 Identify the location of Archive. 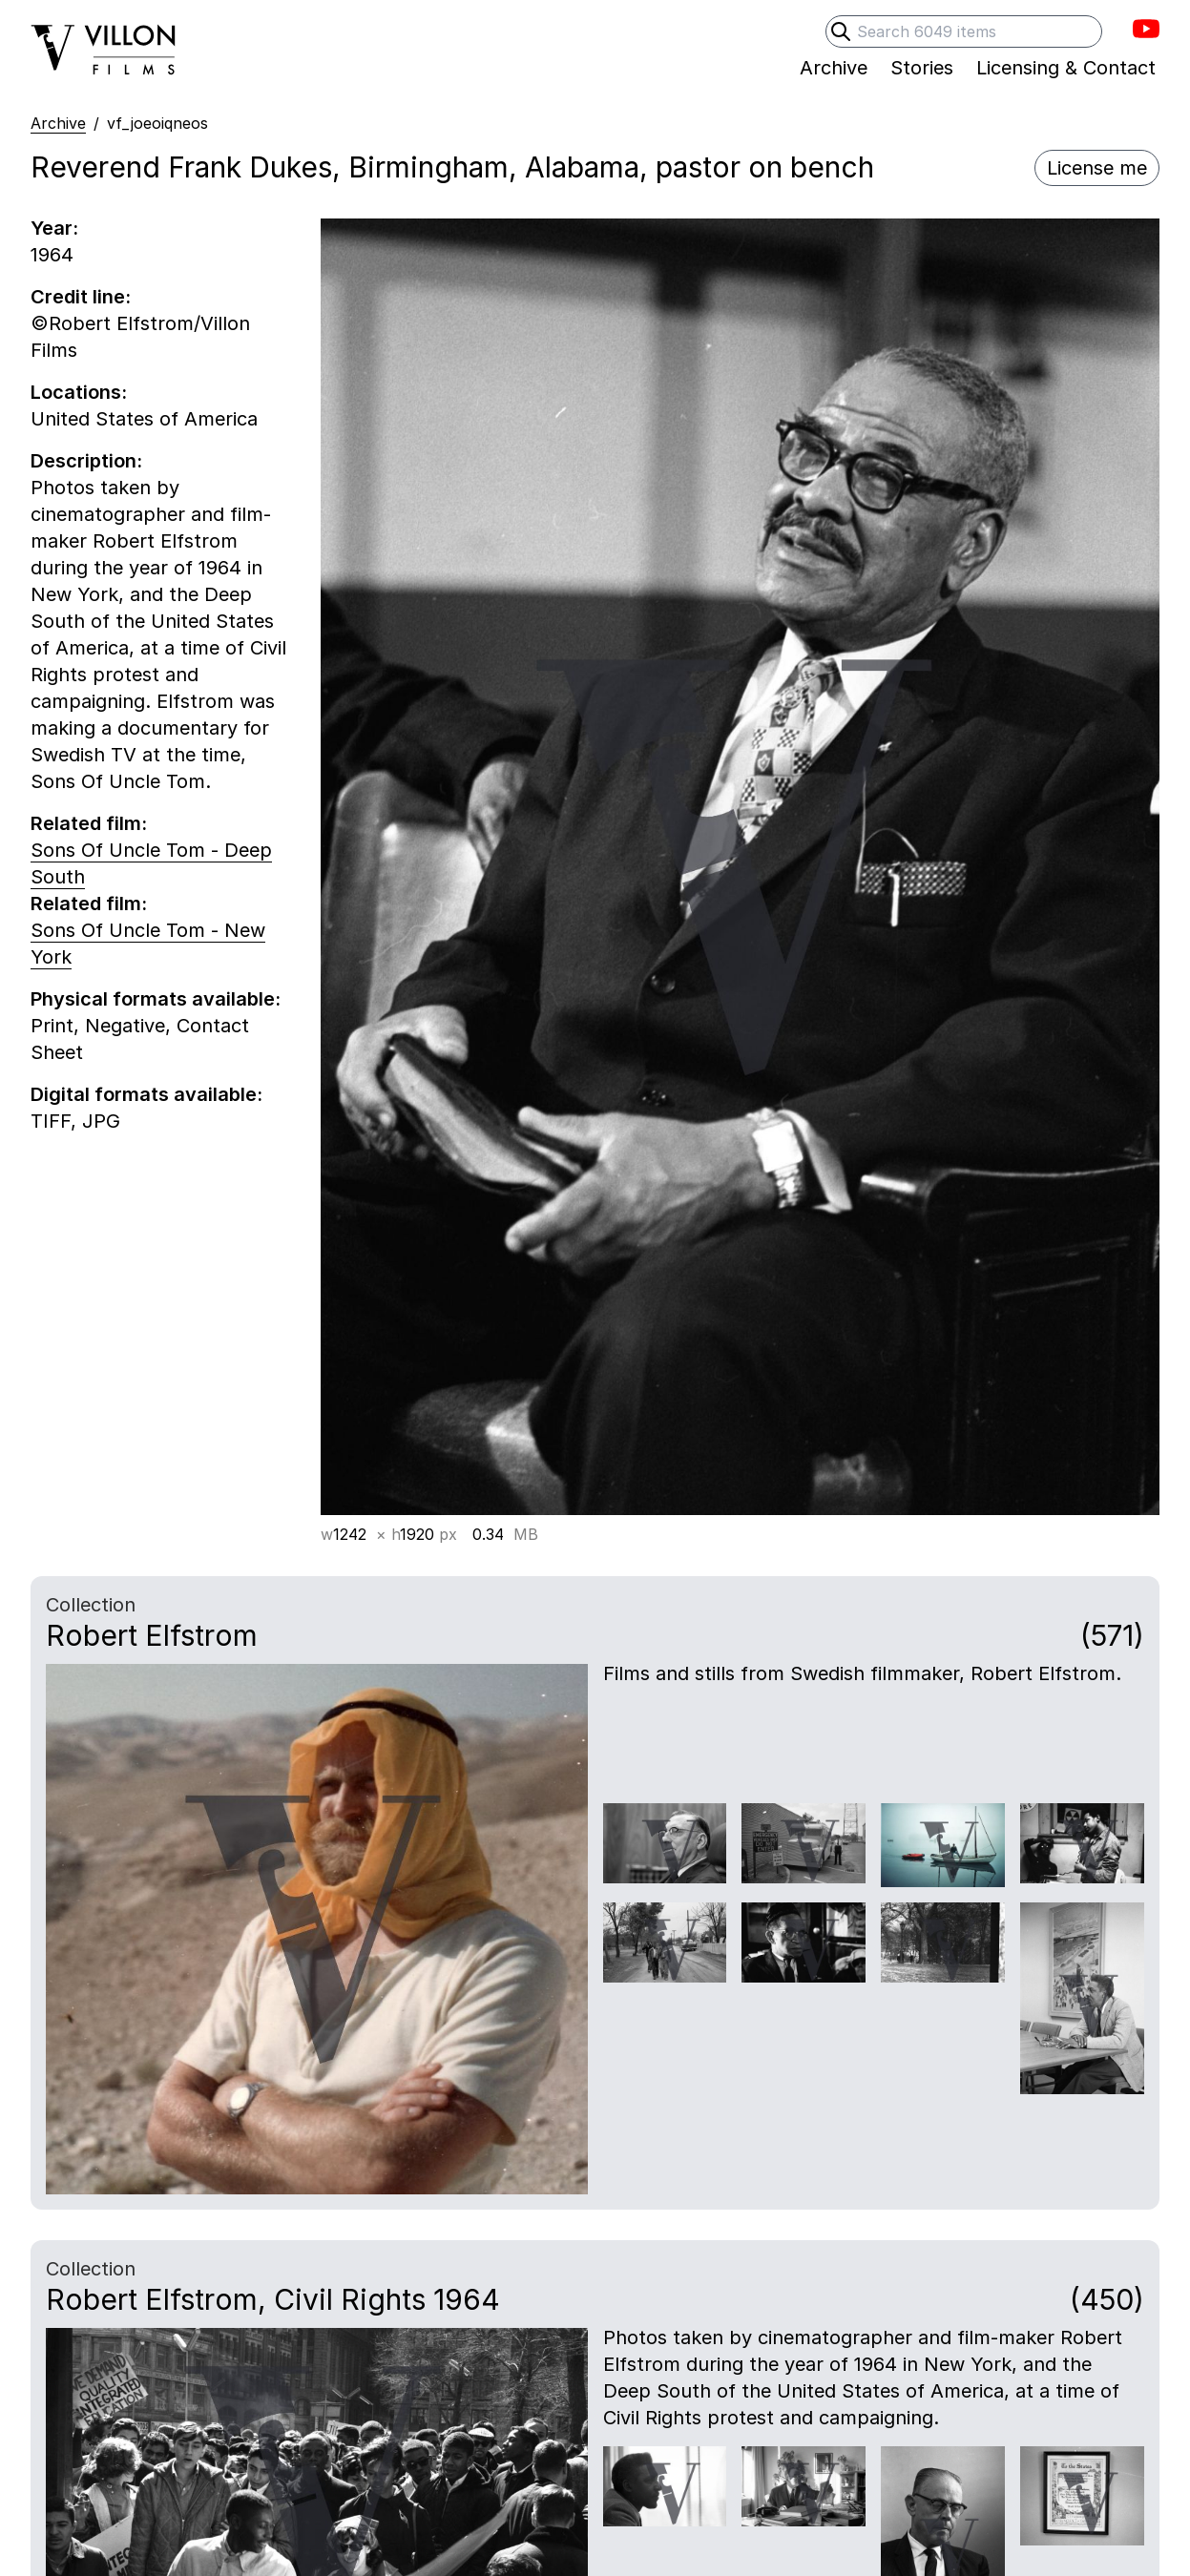
(58, 123).